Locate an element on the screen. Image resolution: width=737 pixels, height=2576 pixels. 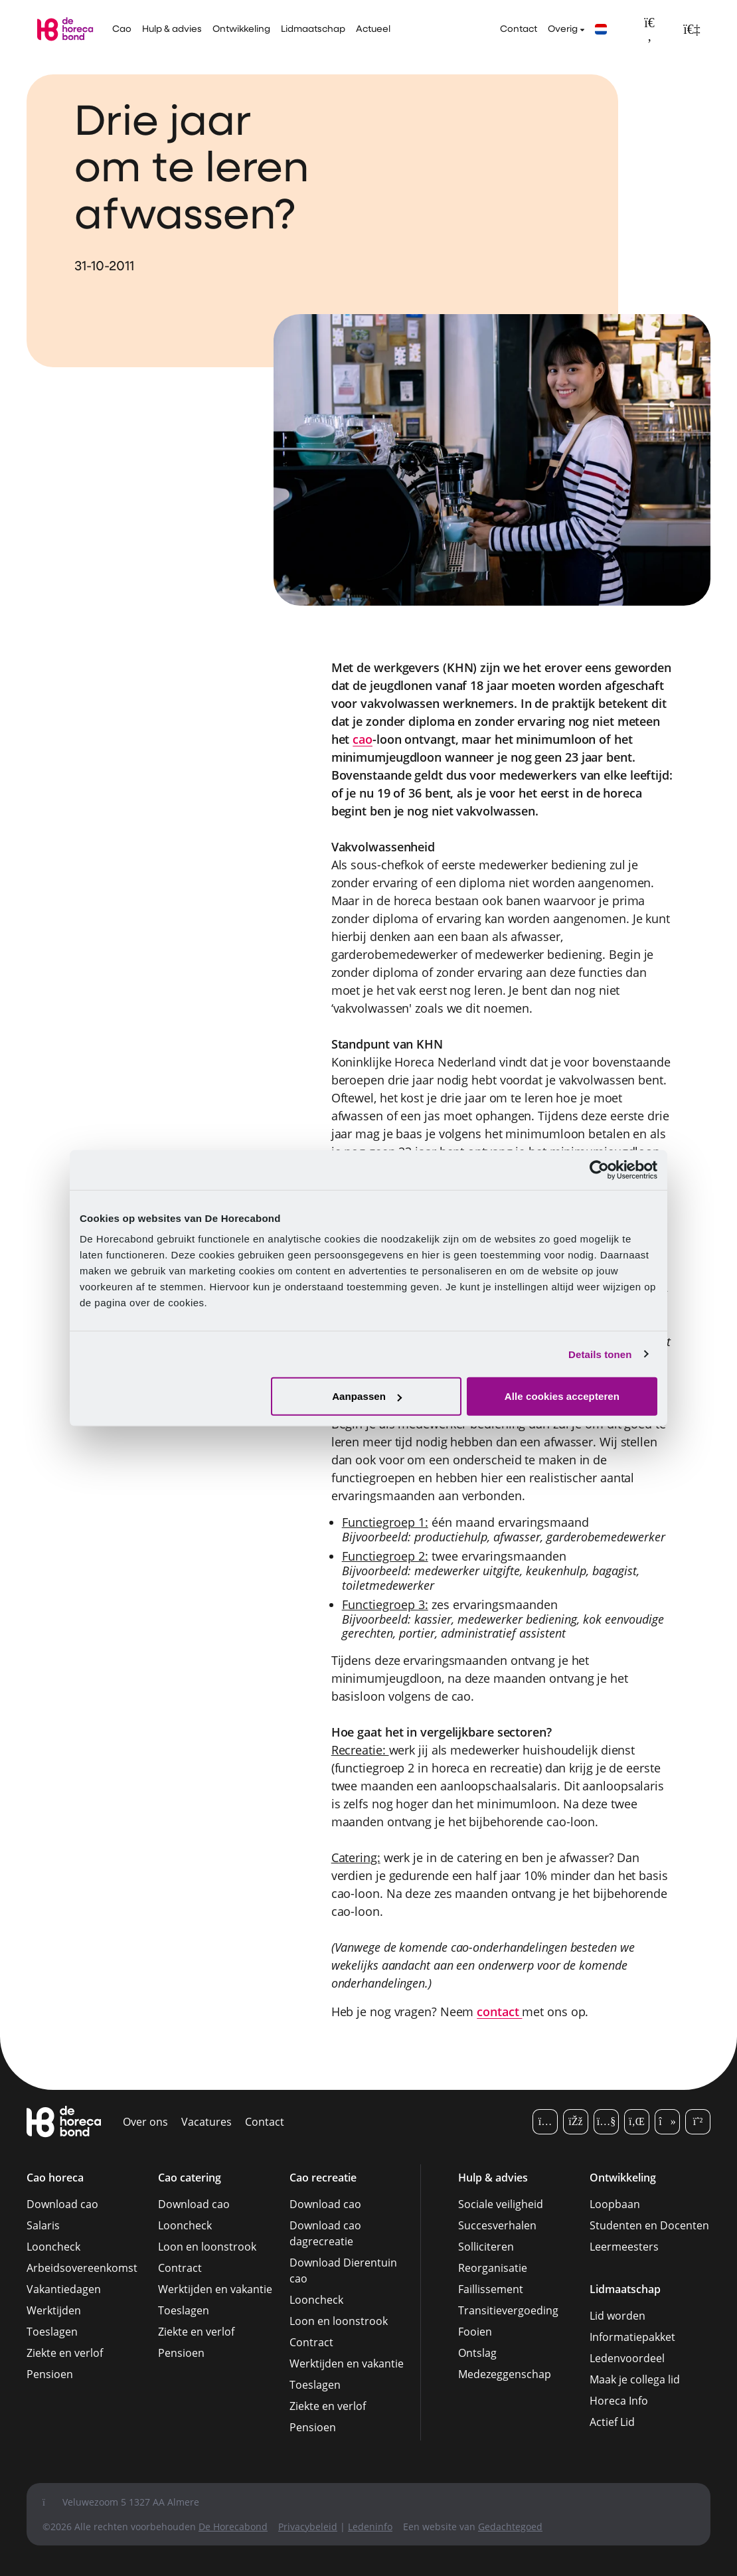
Download Dierentuin cao is located at coordinates (343, 2270).